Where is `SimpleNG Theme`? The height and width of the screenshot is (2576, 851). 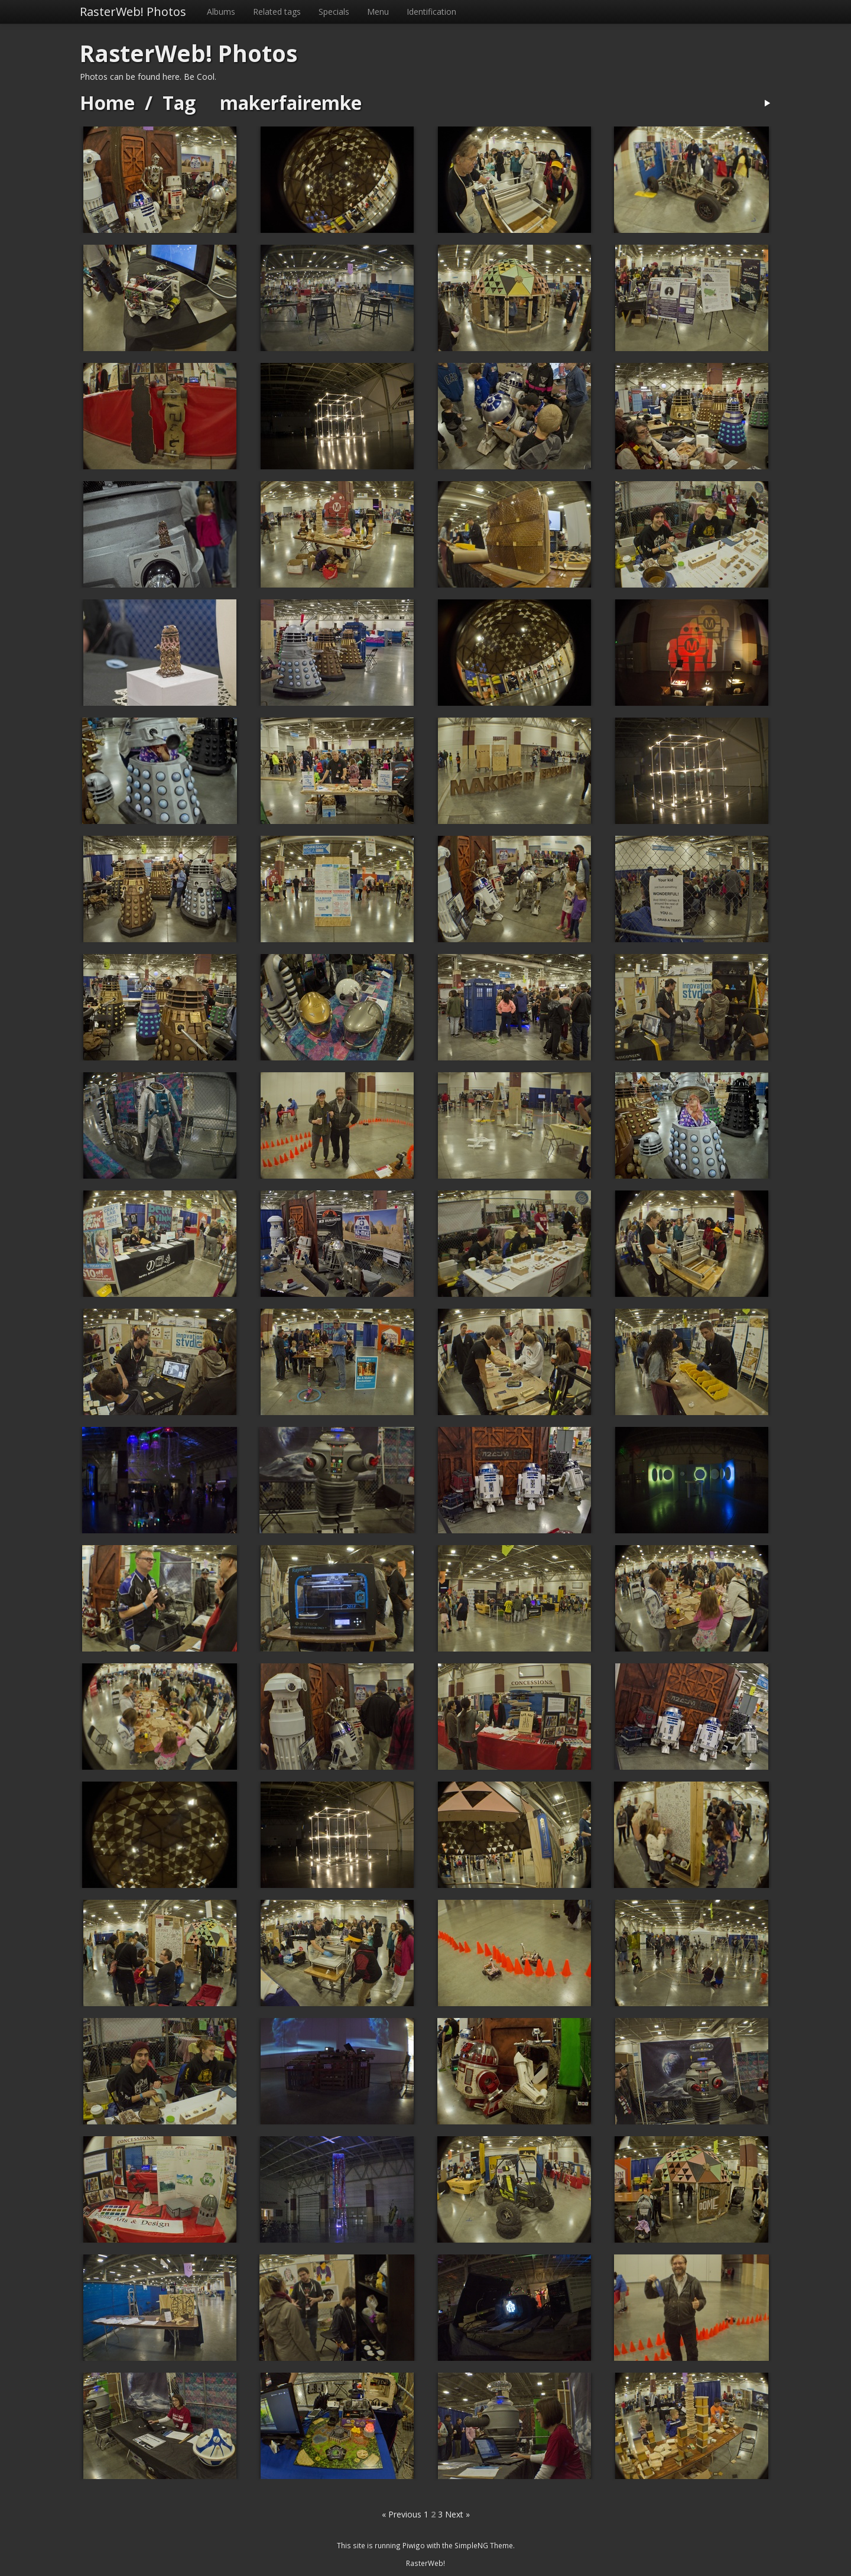
SimpleNG Theme is located at coordinates (483, 2545).